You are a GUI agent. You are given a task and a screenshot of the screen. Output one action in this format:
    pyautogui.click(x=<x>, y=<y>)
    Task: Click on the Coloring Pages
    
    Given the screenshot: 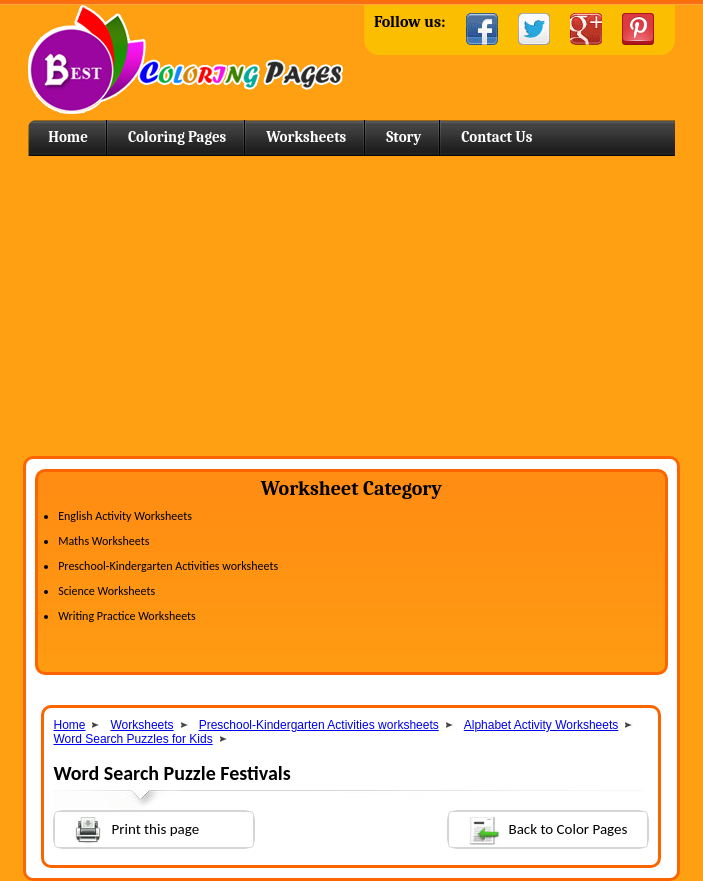 What is the action you would take?
    pyautogui.click(x=177, y=137)
    